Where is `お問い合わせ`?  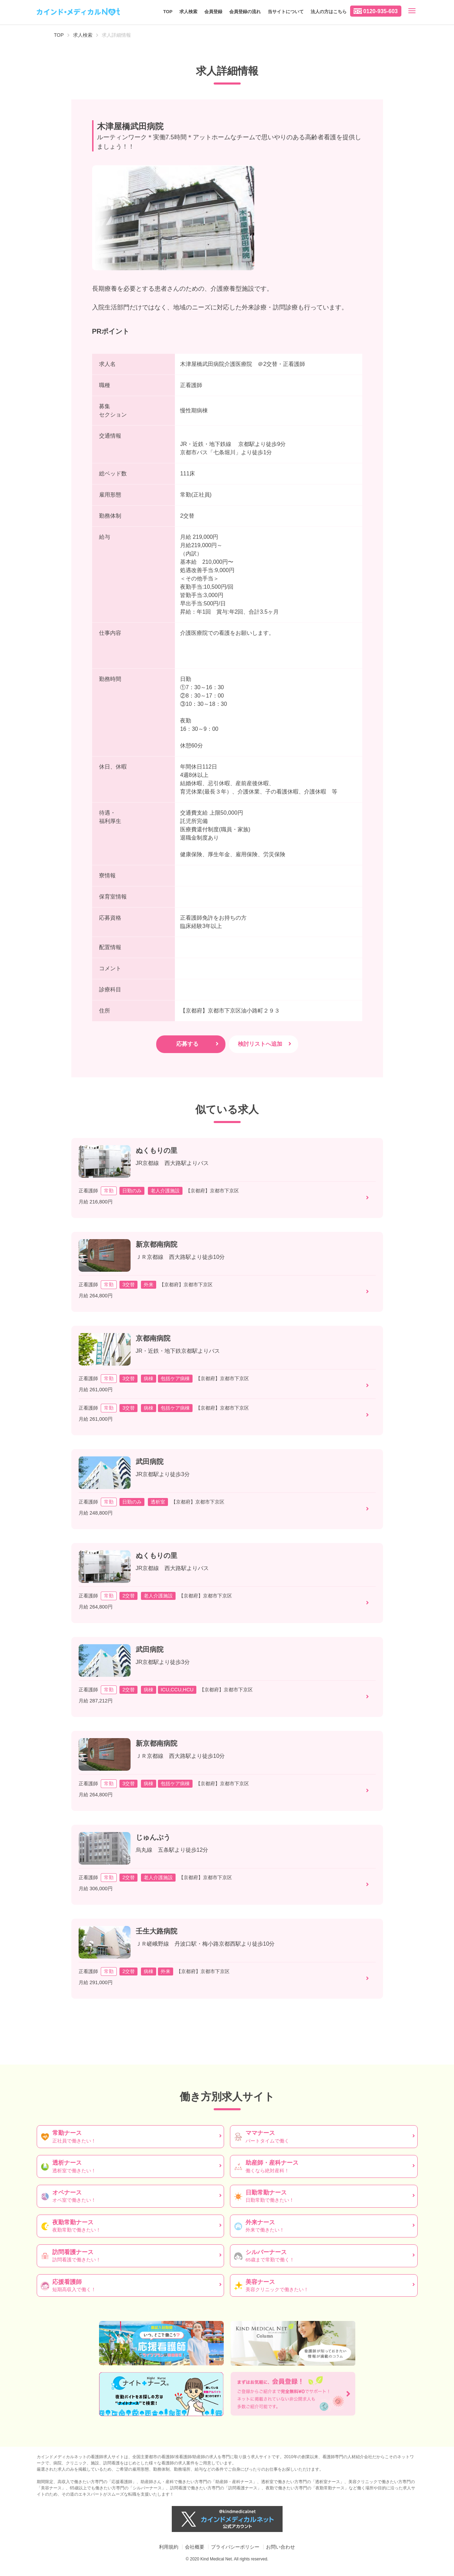
お問い合わせ is located at coordinates (280, 2547).